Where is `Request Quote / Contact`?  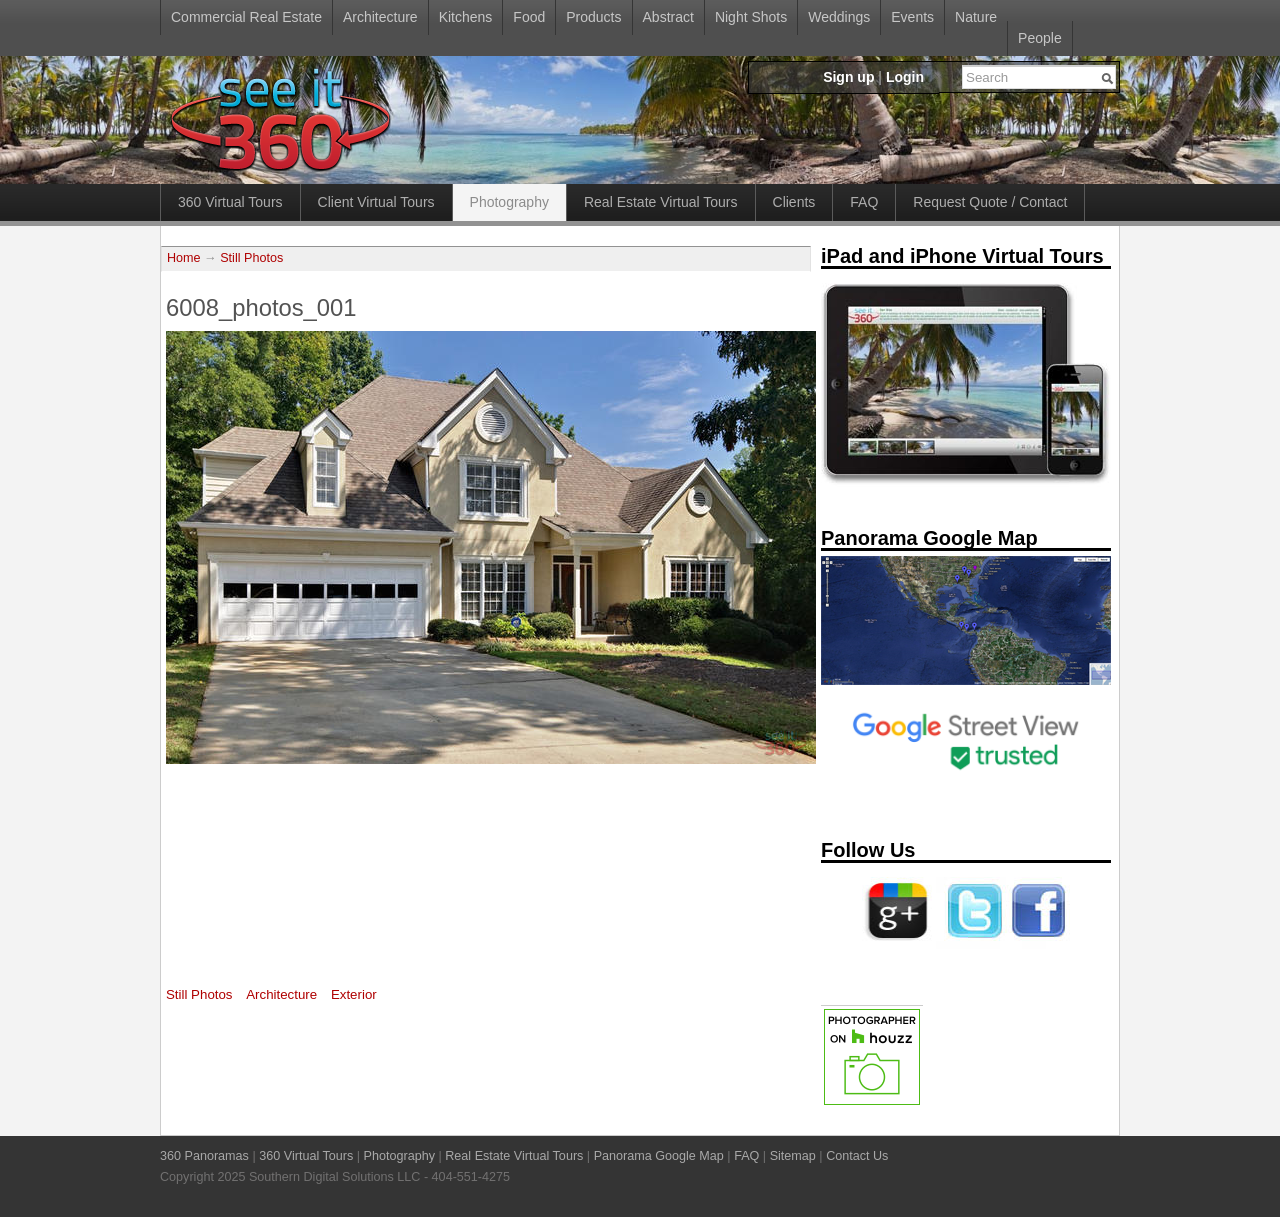 Request Quote / Contact is located at coordinates (990, 202).